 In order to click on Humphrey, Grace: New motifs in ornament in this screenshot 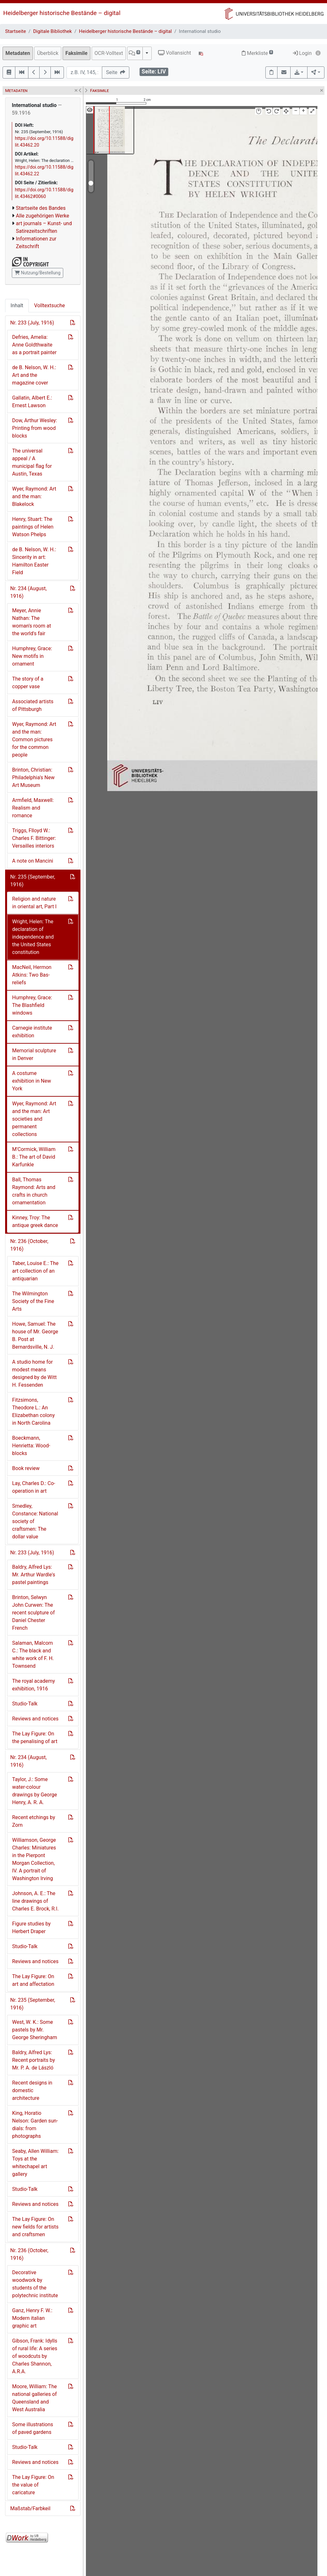, I will do `click(32, 656)`.